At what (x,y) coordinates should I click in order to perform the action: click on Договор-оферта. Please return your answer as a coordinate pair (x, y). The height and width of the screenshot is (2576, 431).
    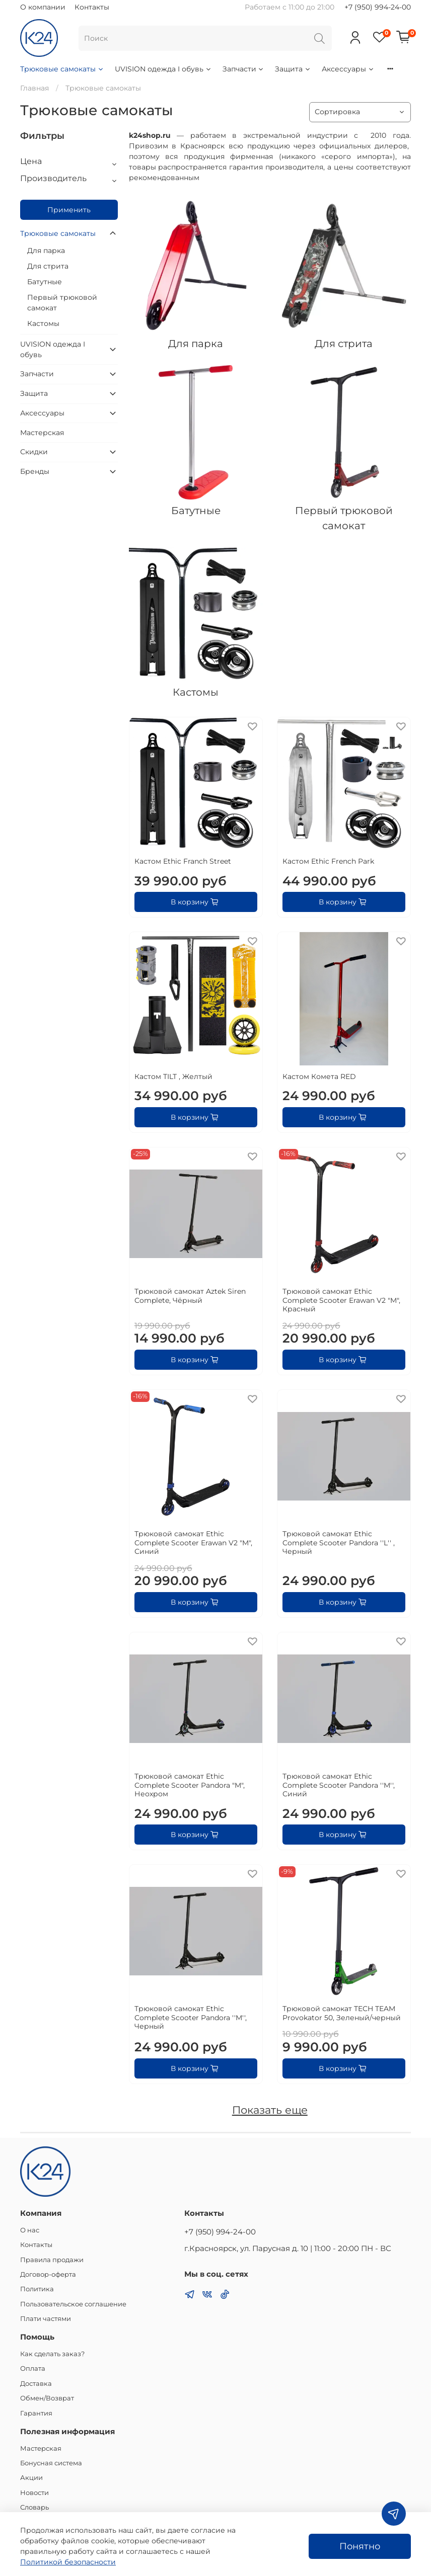
    Looking at the image, I should click on (48, 2274).